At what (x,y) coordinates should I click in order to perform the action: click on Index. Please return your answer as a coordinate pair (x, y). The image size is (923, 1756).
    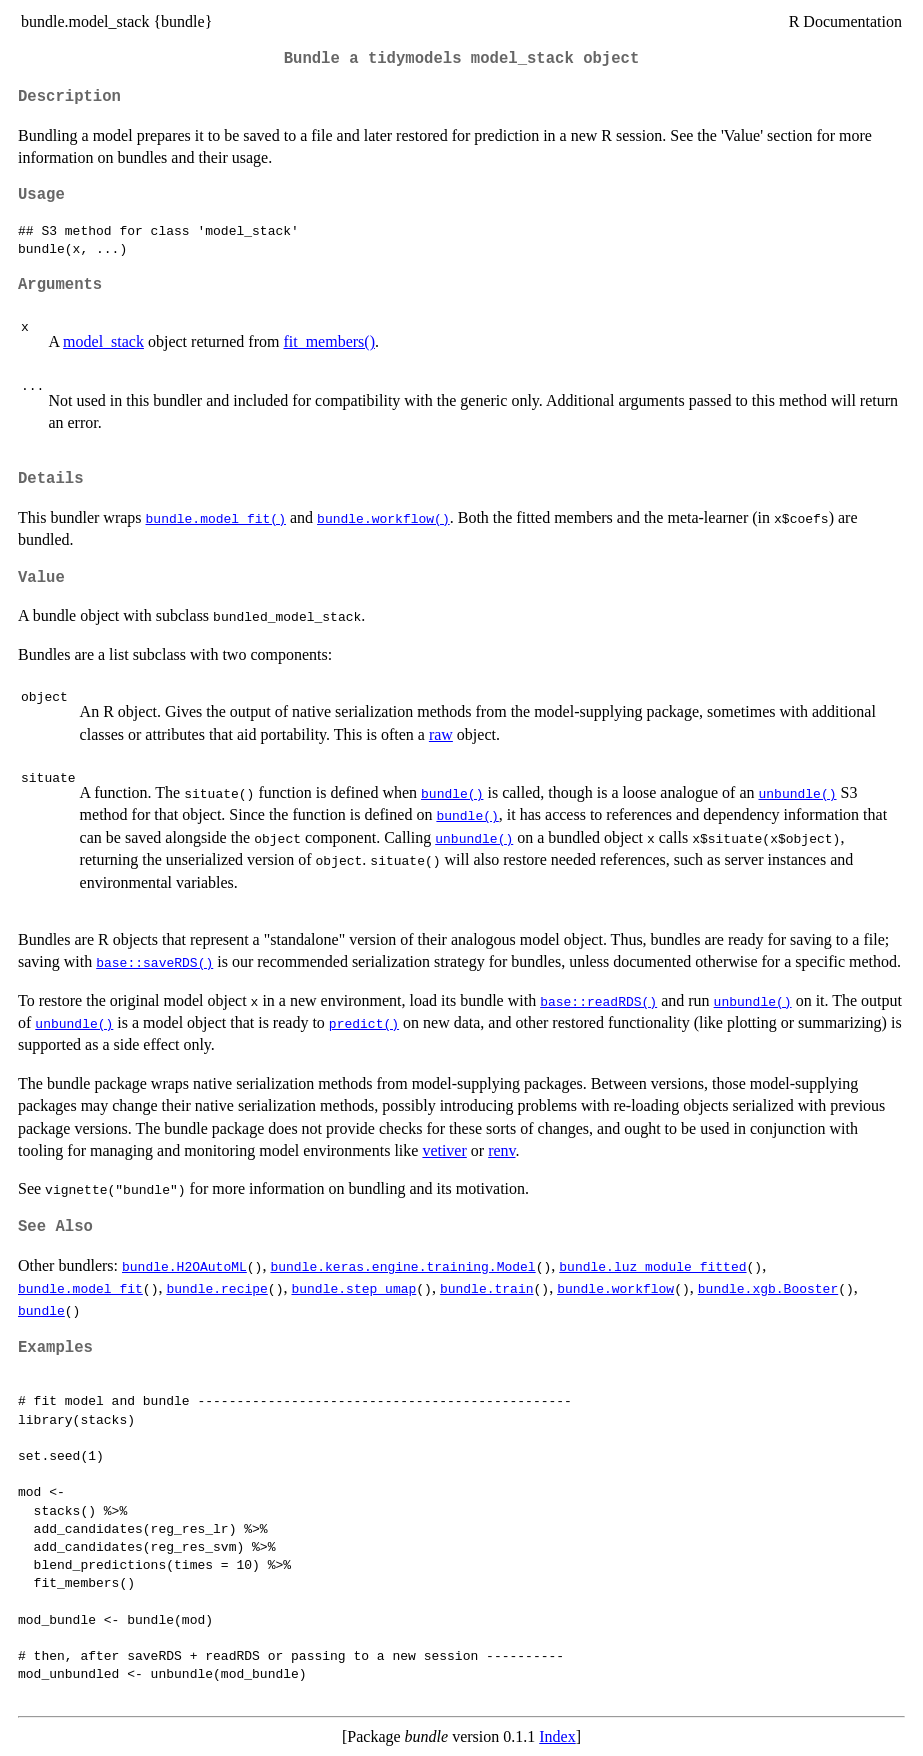
    Looking at the image, I should click on (557, 1736).